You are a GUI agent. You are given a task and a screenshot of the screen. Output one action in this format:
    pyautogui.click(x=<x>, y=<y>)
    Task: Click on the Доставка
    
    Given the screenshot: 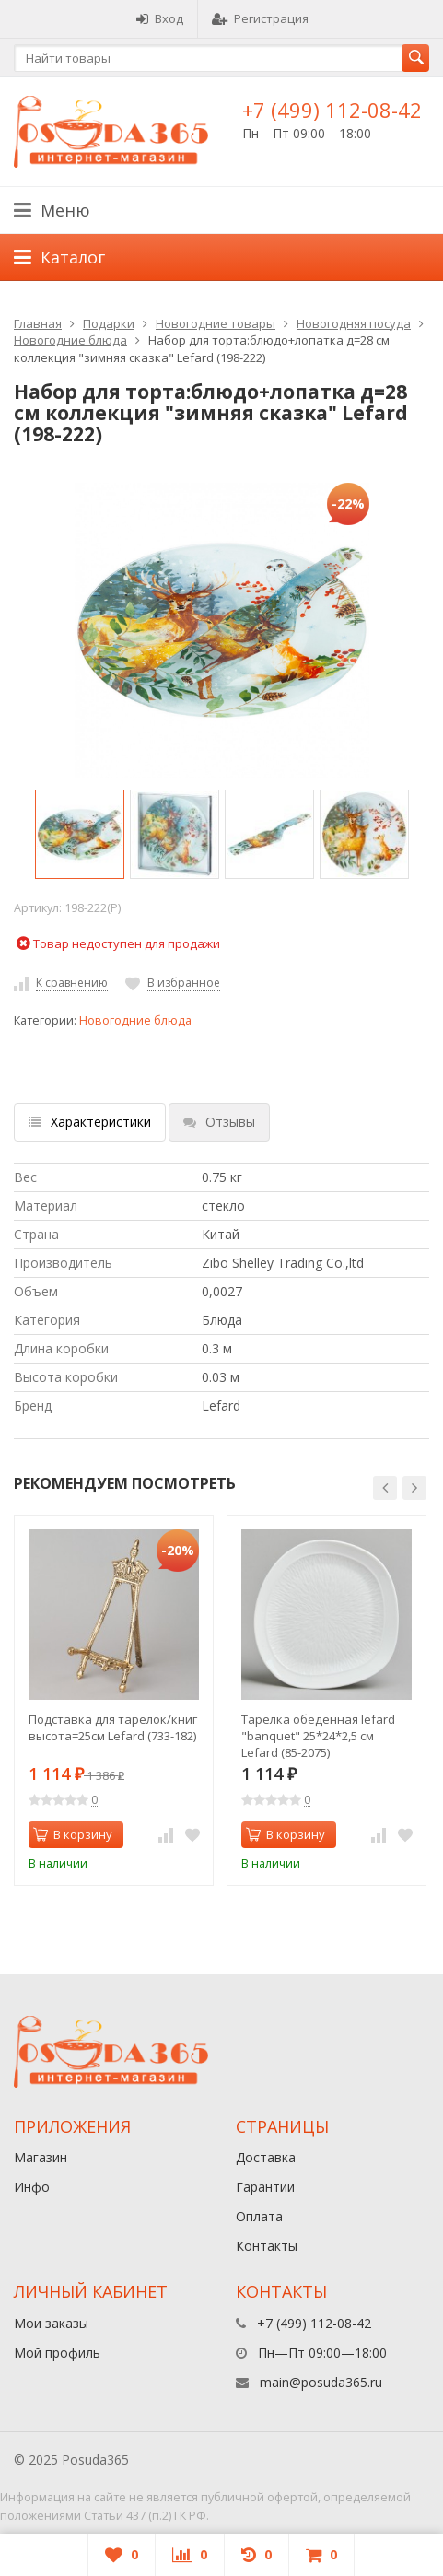 What is the action you would take?
    pyautogui.click(x=266, y=2157)
    